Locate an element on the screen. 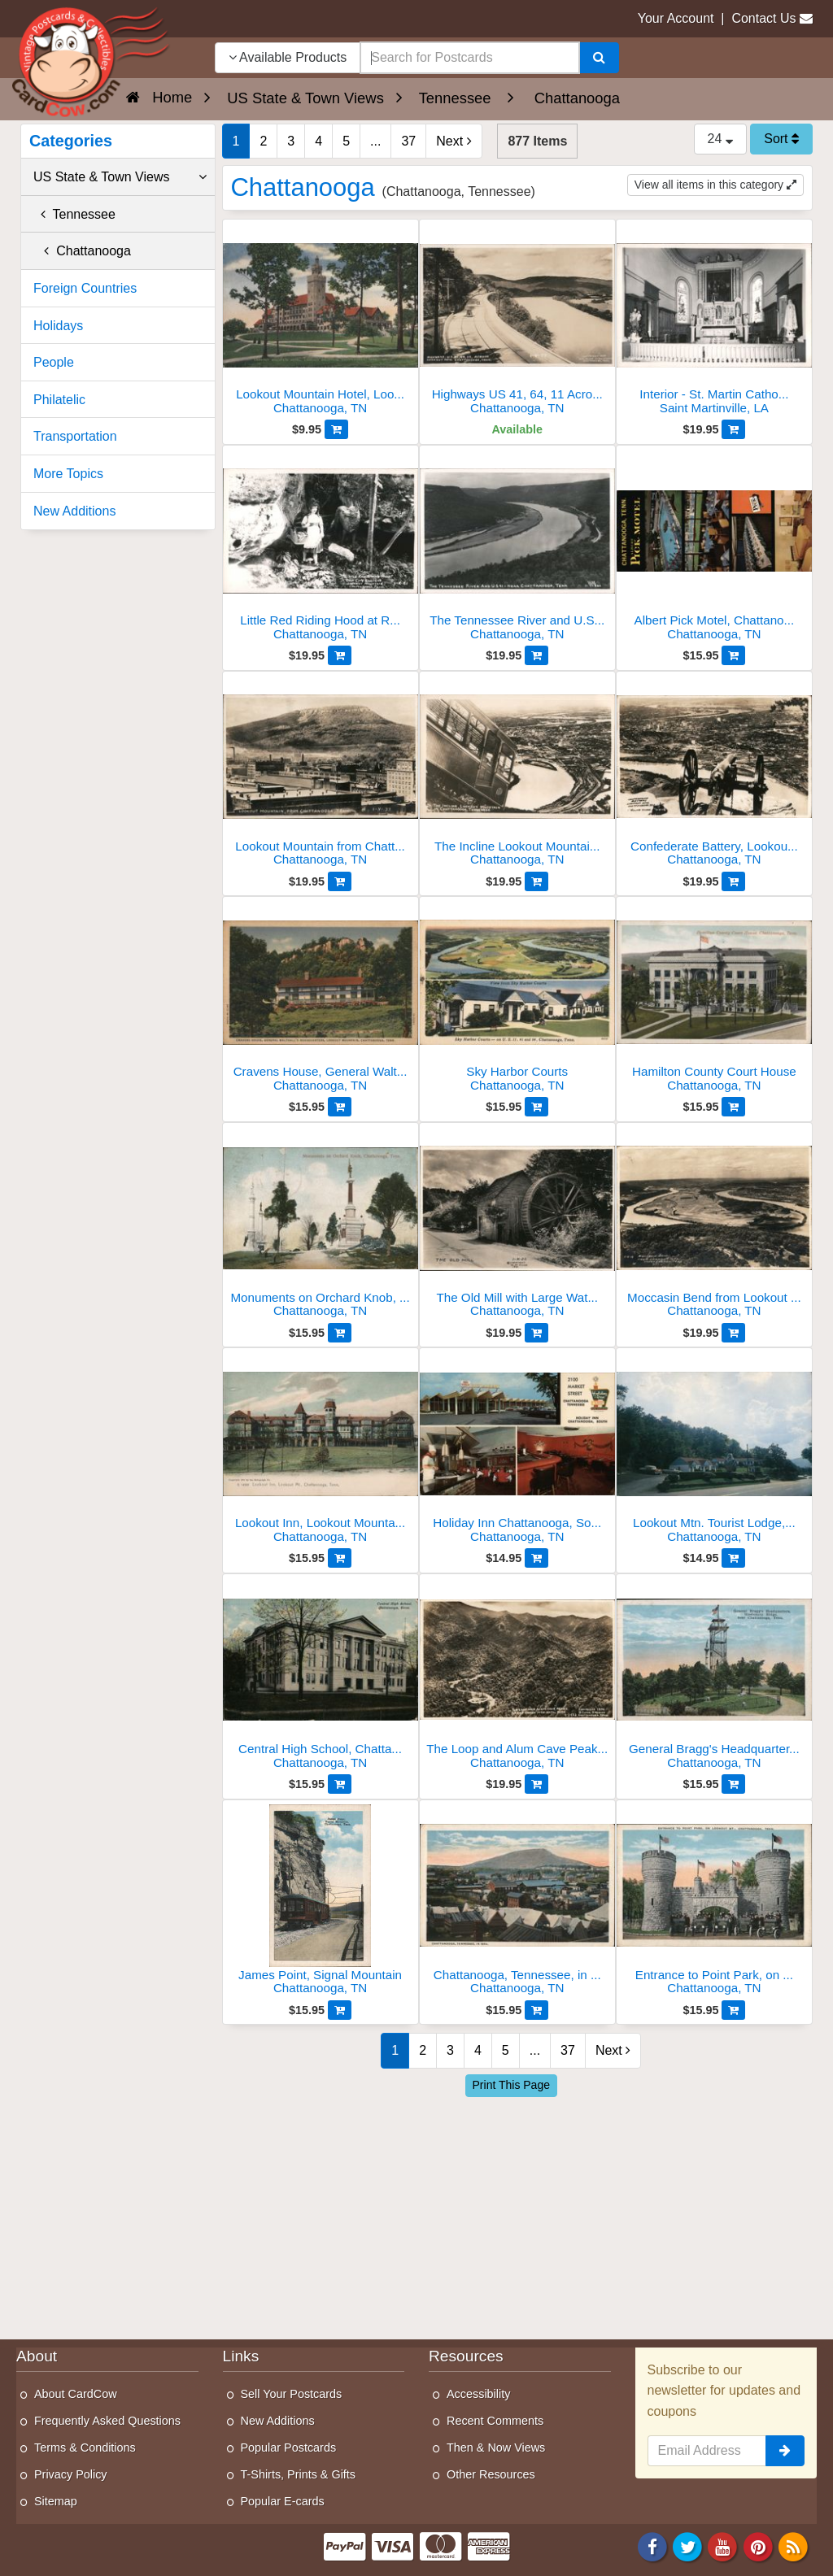 The width and height of the screenshot is (833, 2576). [RSS Feed] is located at coordinates (793, 2545).